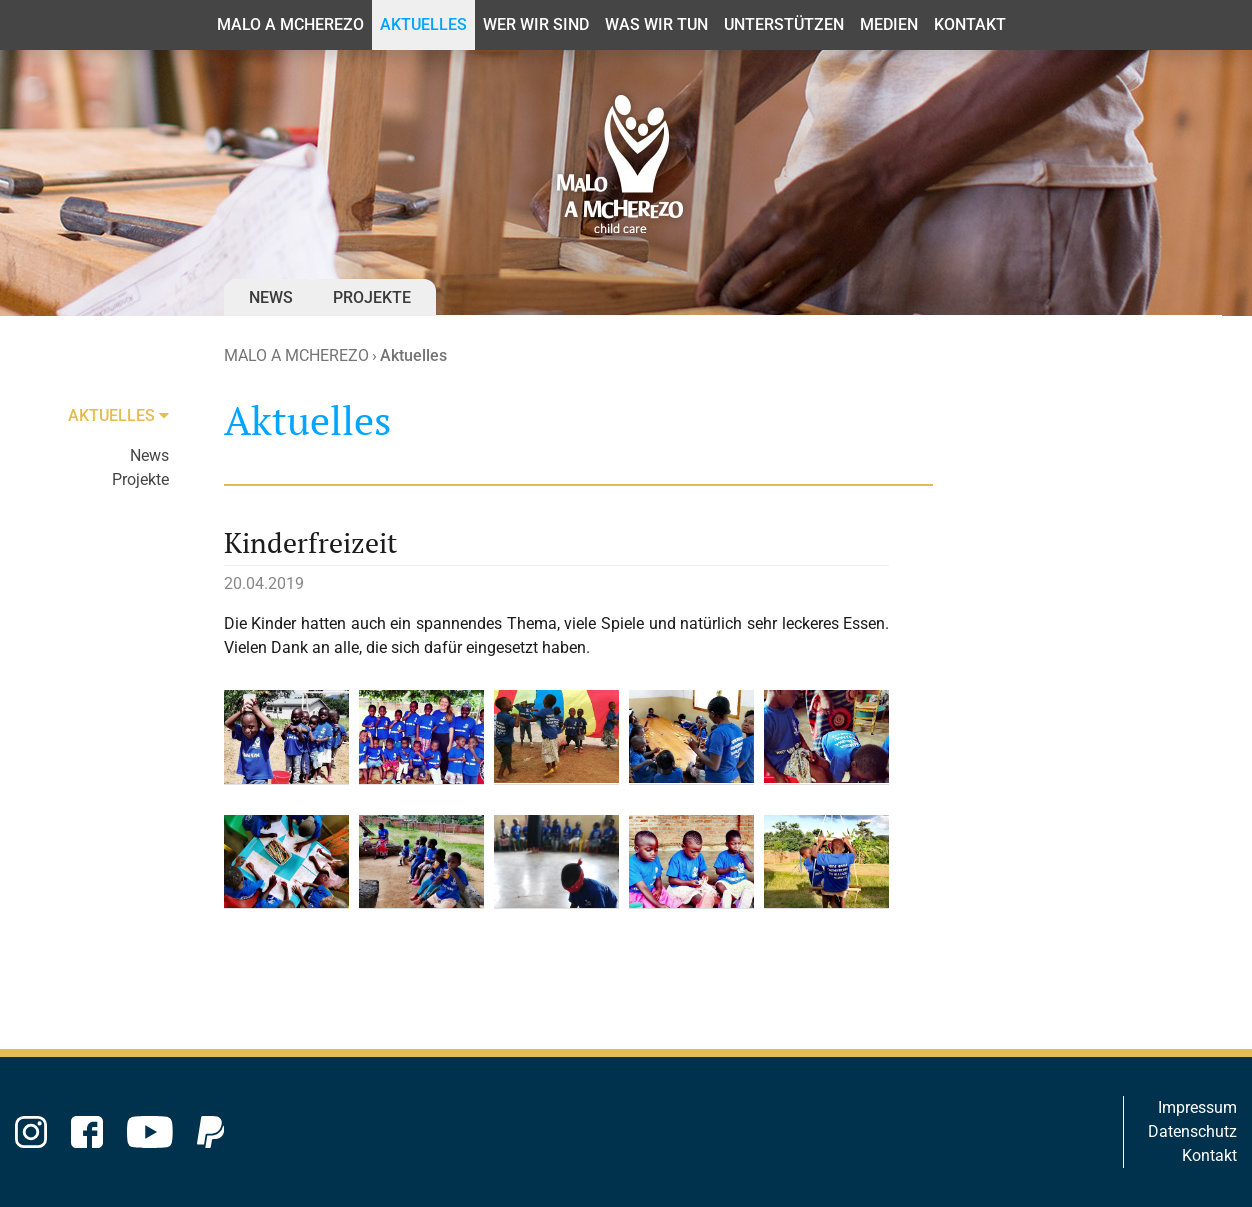 The width and height of the screenshot is (1252, 1207). I want to click on Kontakt, so click(1209, 1155).